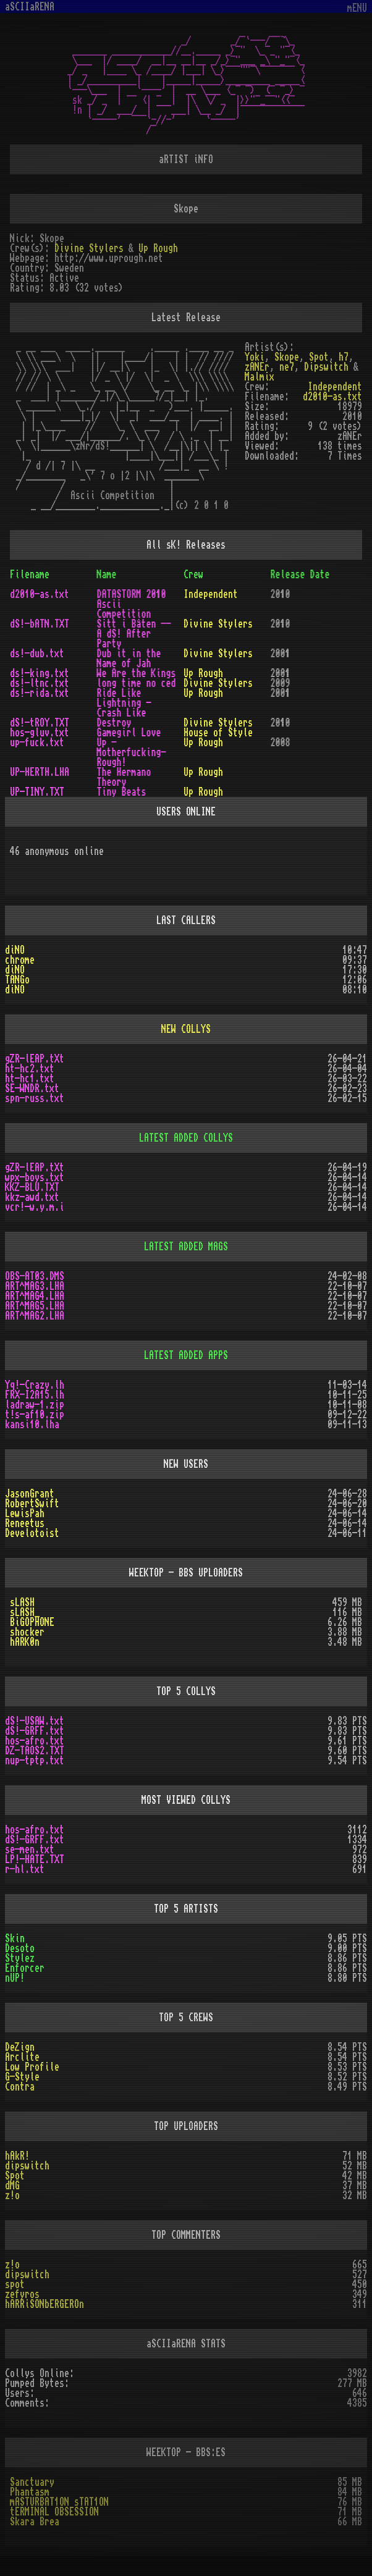 This screenshot has height=2576, width=372. Describe the element at coordinates (27, 2166) in the screenshot. I see `dipswitch` at that location.